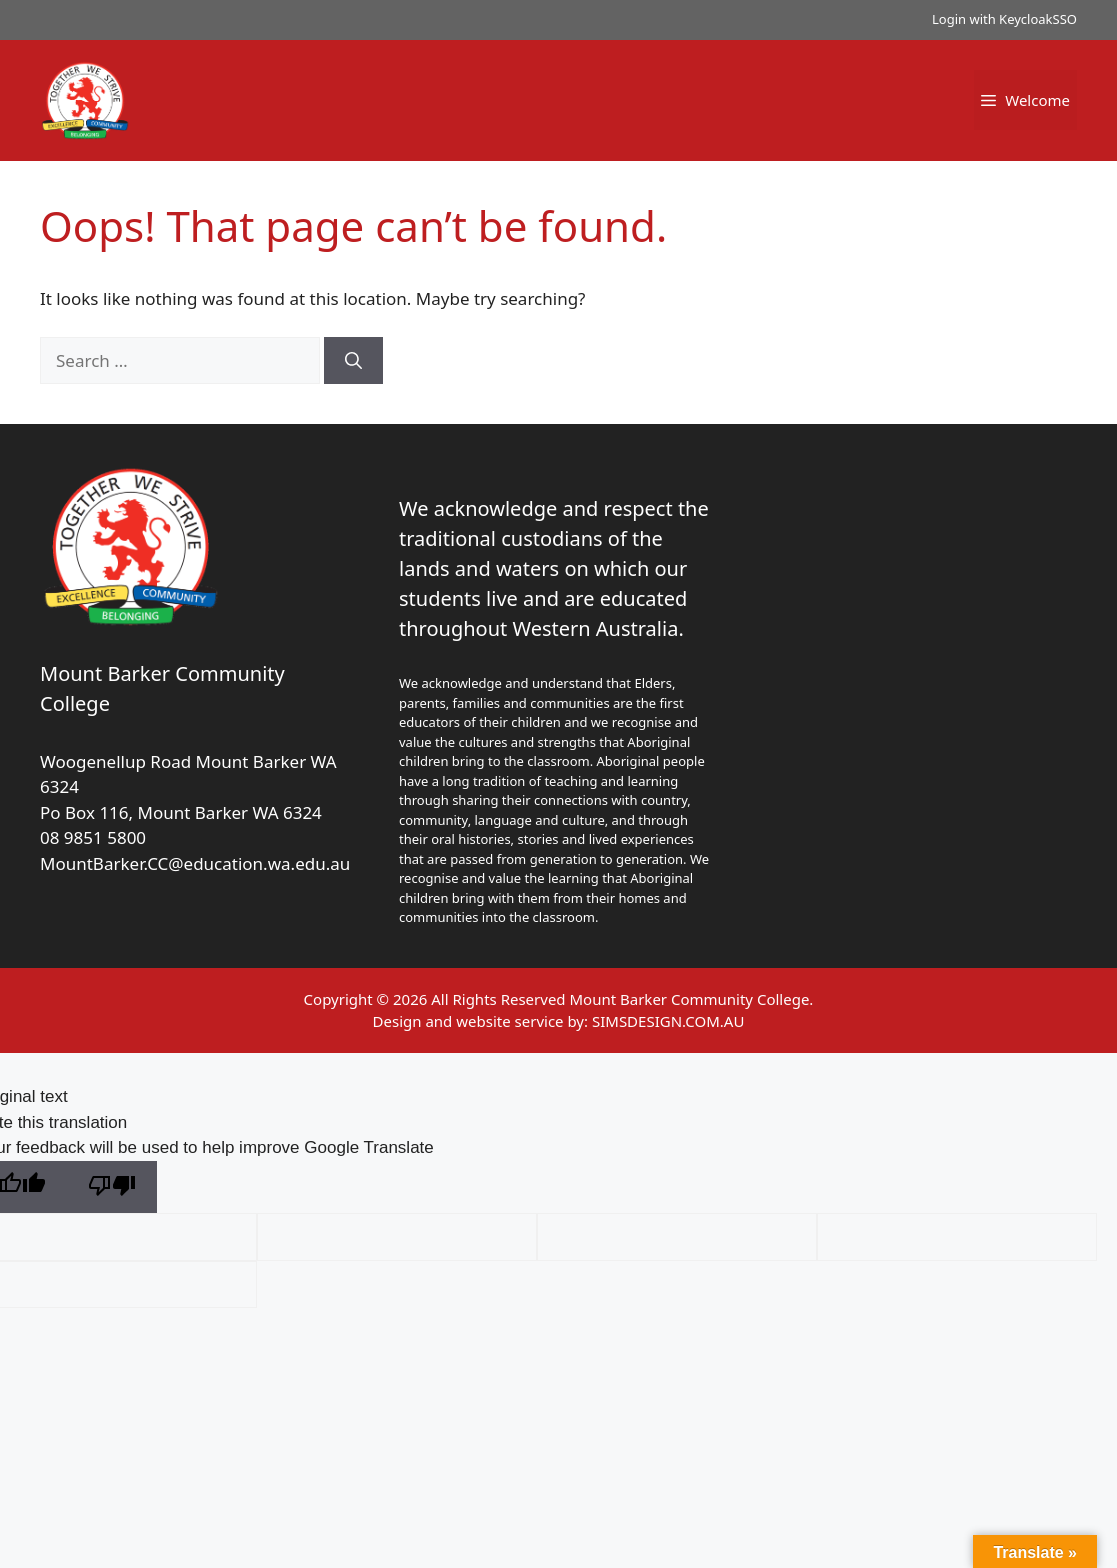 The image size is (1117, 1568). Describe the element at coordinates (1004, 19) in the screenshot. I see `Login with KeycloakSSO` at that location.